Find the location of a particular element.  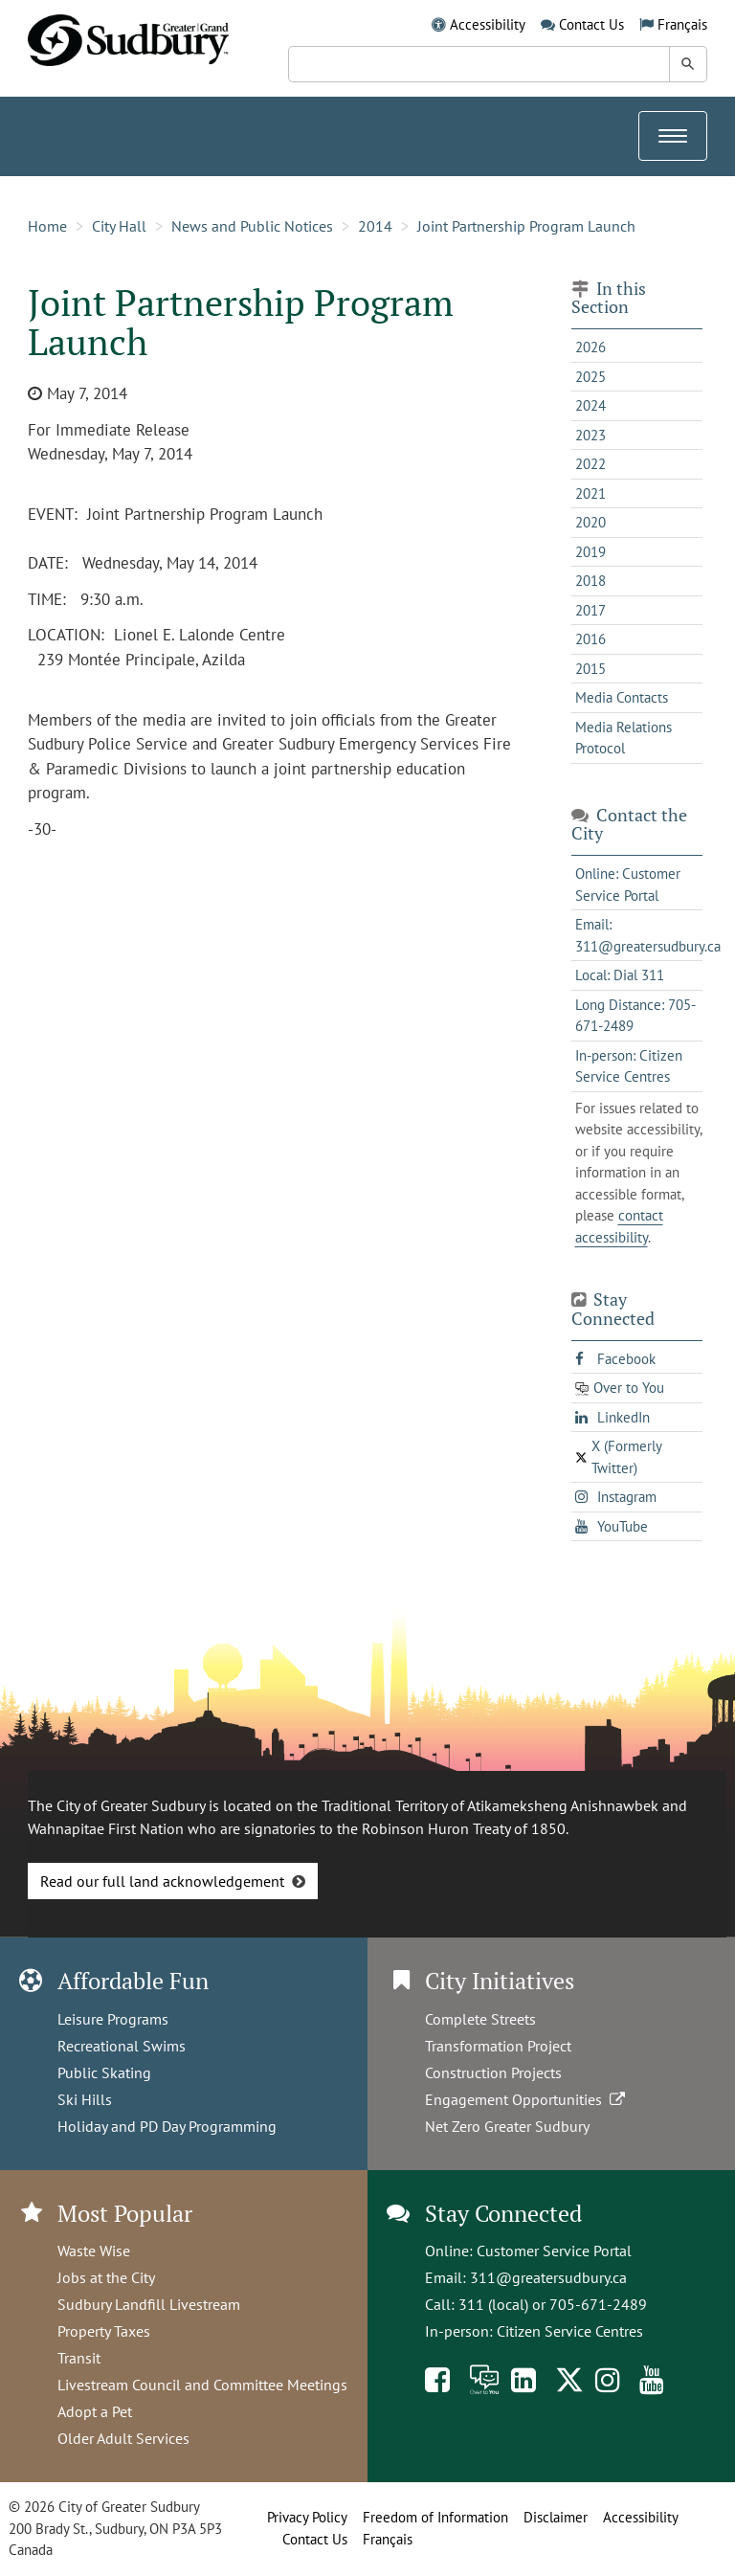

City Hall is located at coordinates (119, 225).